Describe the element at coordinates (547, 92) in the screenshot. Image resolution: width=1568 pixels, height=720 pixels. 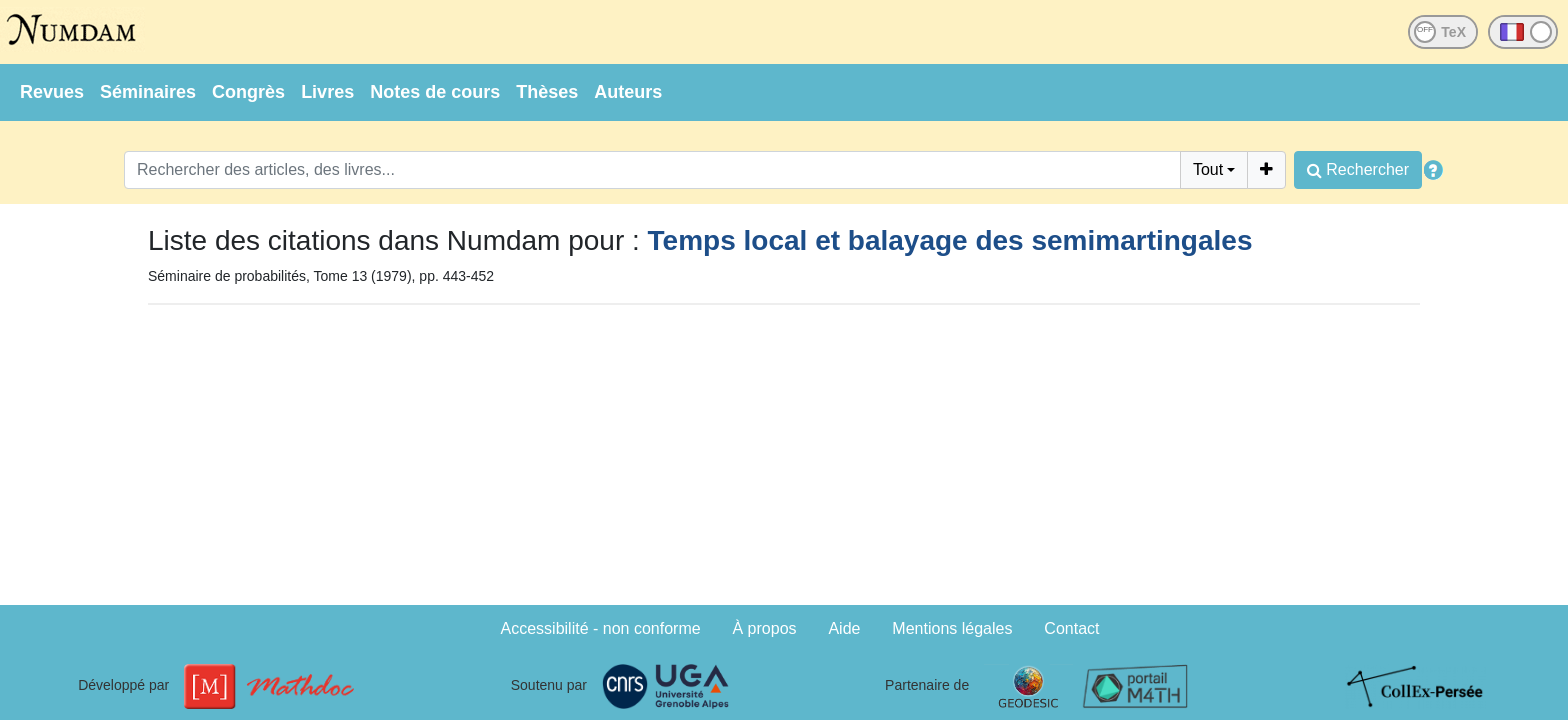
I see `Thèses` at that location.